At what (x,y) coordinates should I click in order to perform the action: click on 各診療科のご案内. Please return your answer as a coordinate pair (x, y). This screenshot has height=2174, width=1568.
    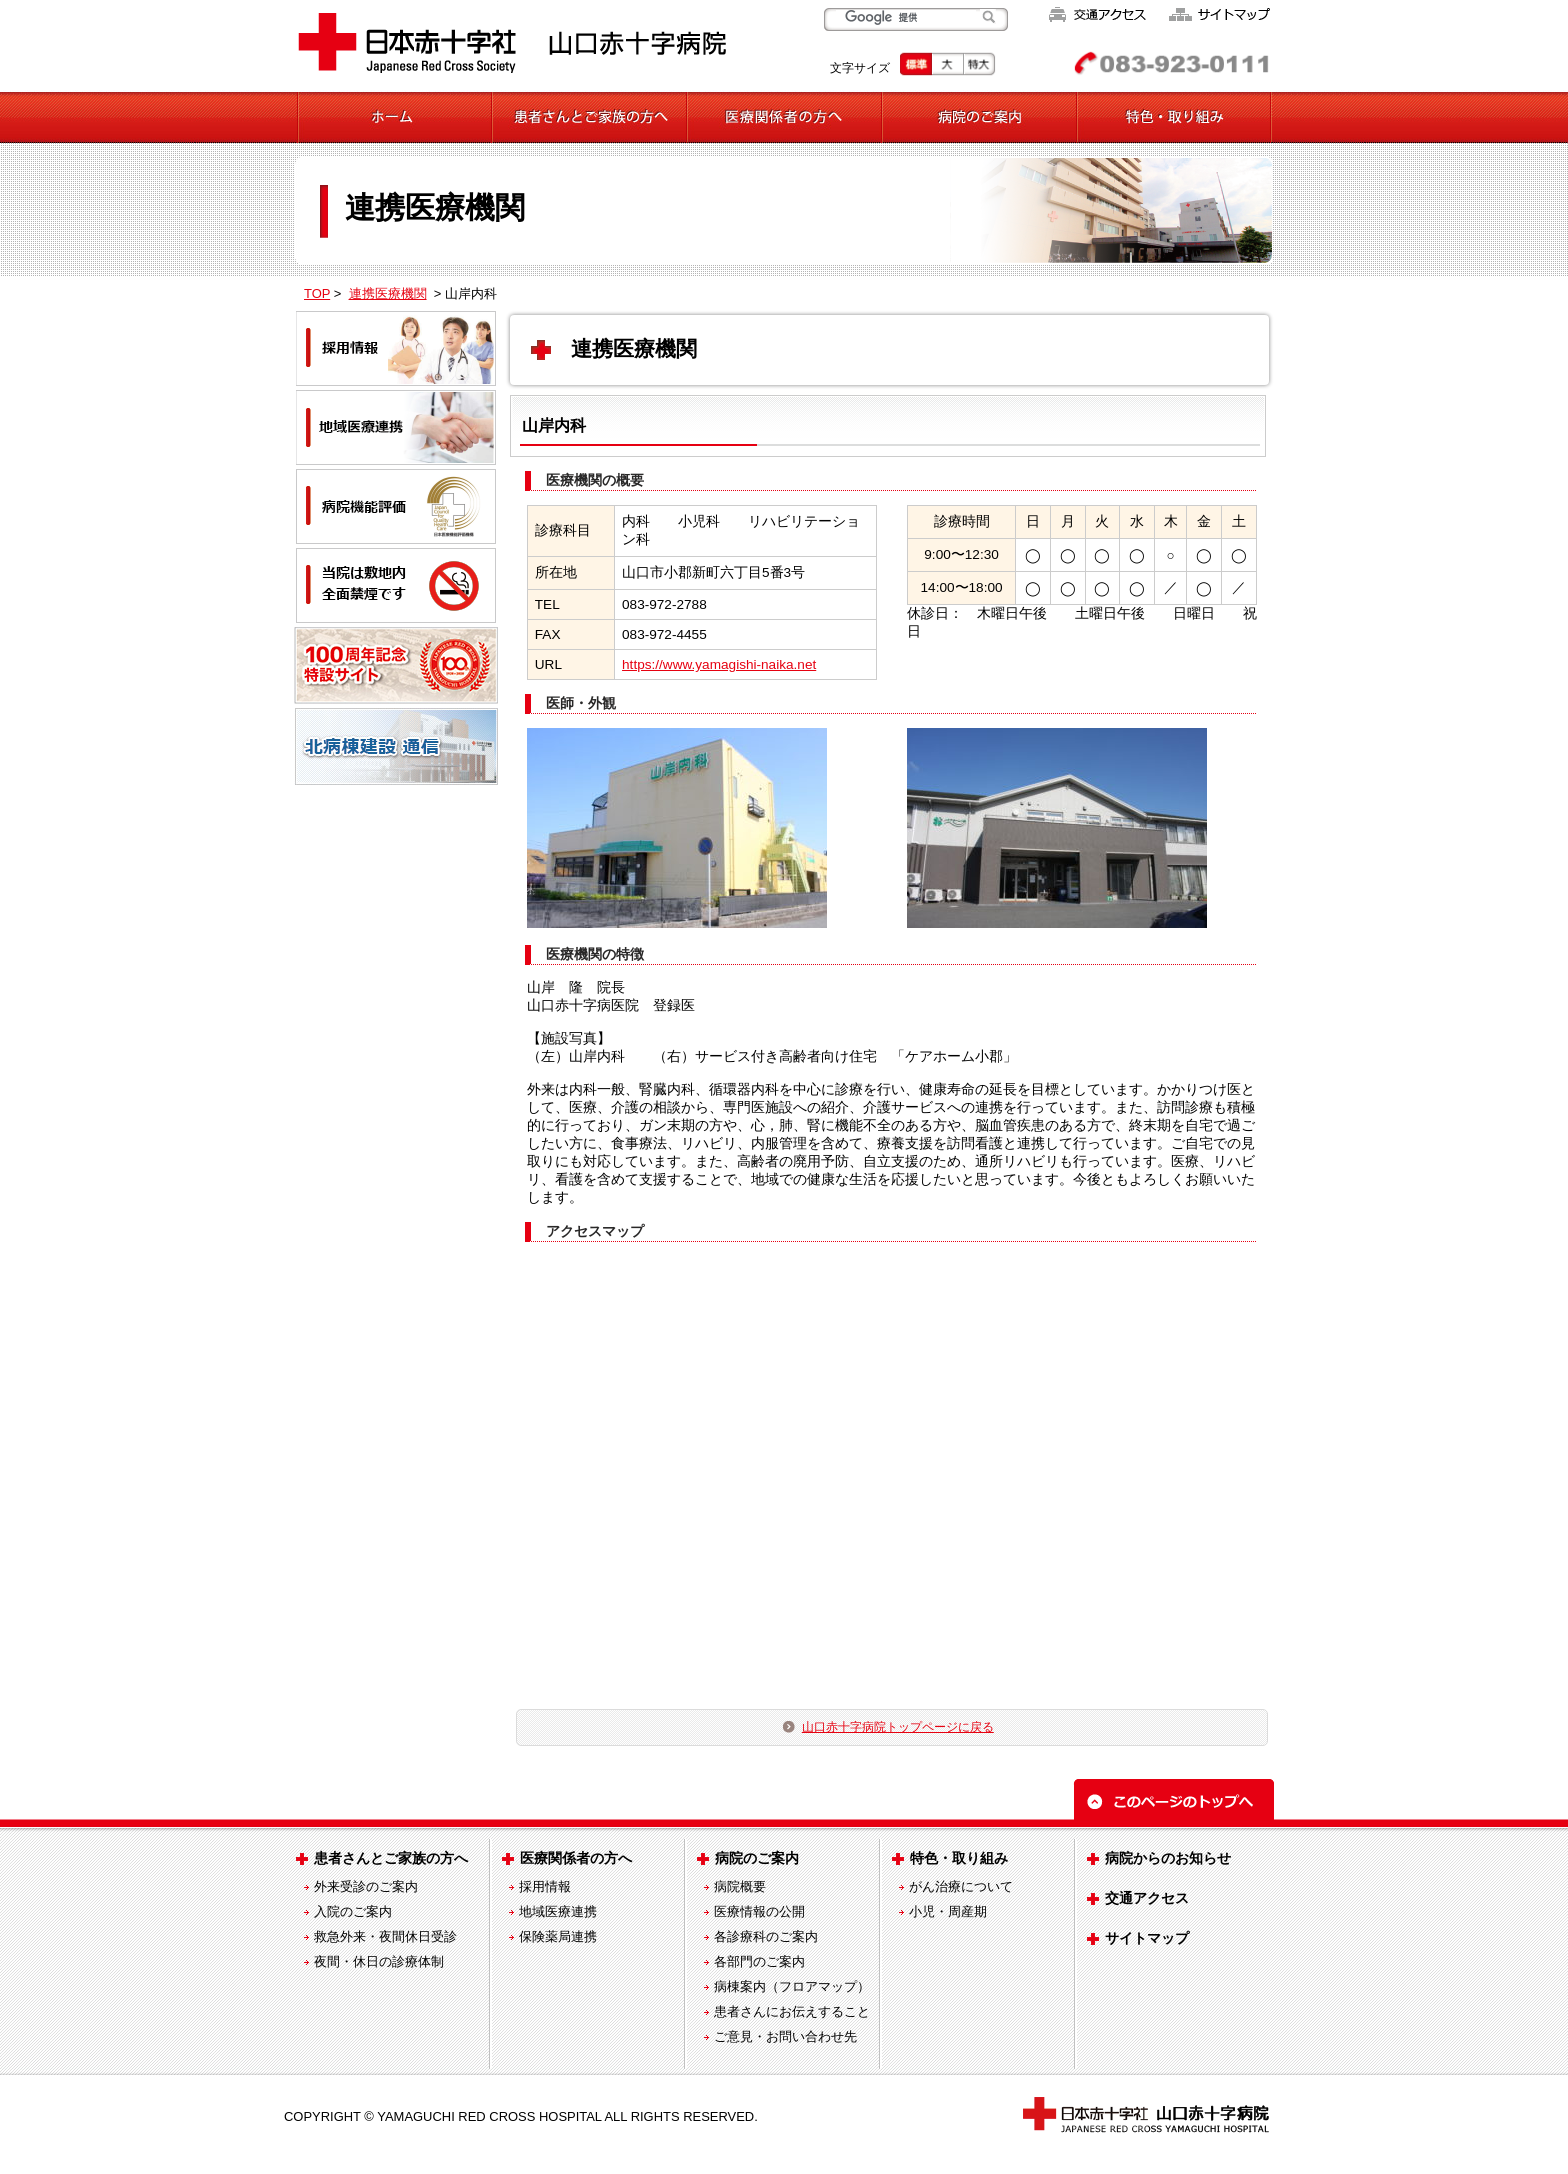
    Looking at the image, I should click on (766, 1936).